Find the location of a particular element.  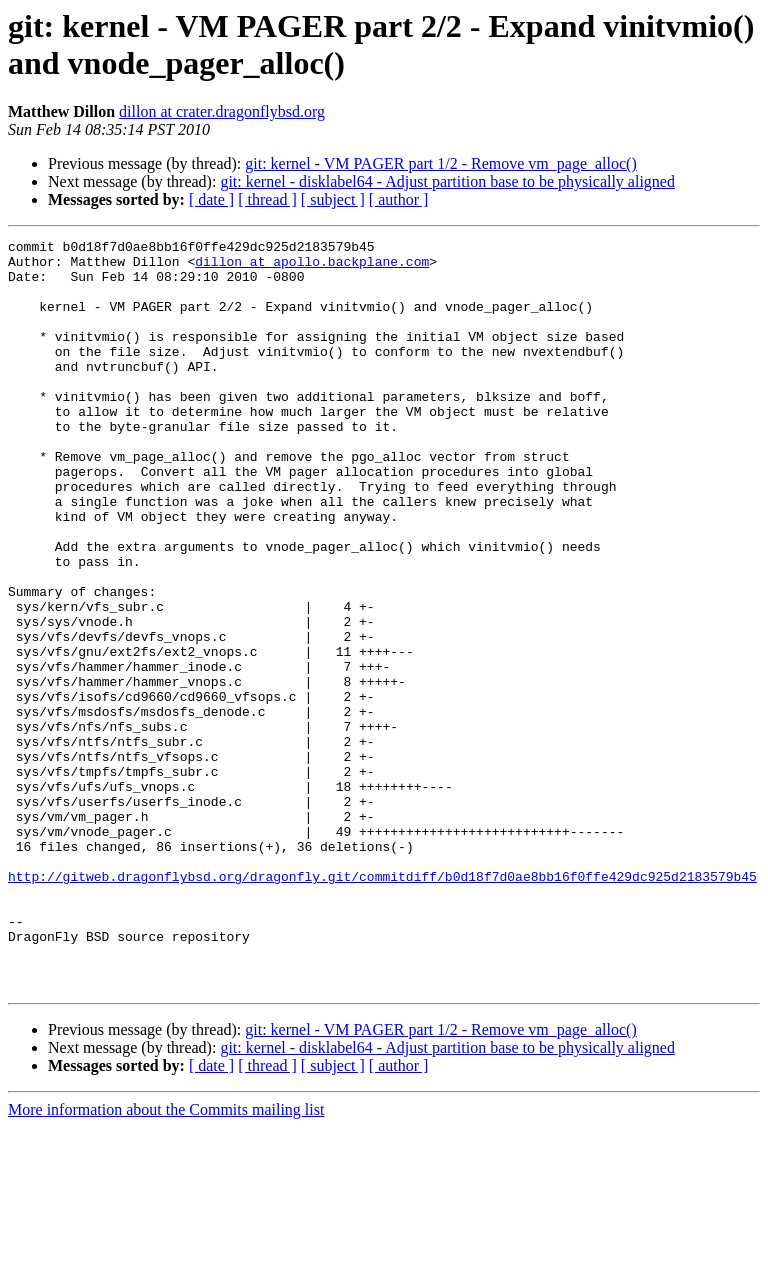

More information about the Commits mailing list is located at coordinates (166, 1259).